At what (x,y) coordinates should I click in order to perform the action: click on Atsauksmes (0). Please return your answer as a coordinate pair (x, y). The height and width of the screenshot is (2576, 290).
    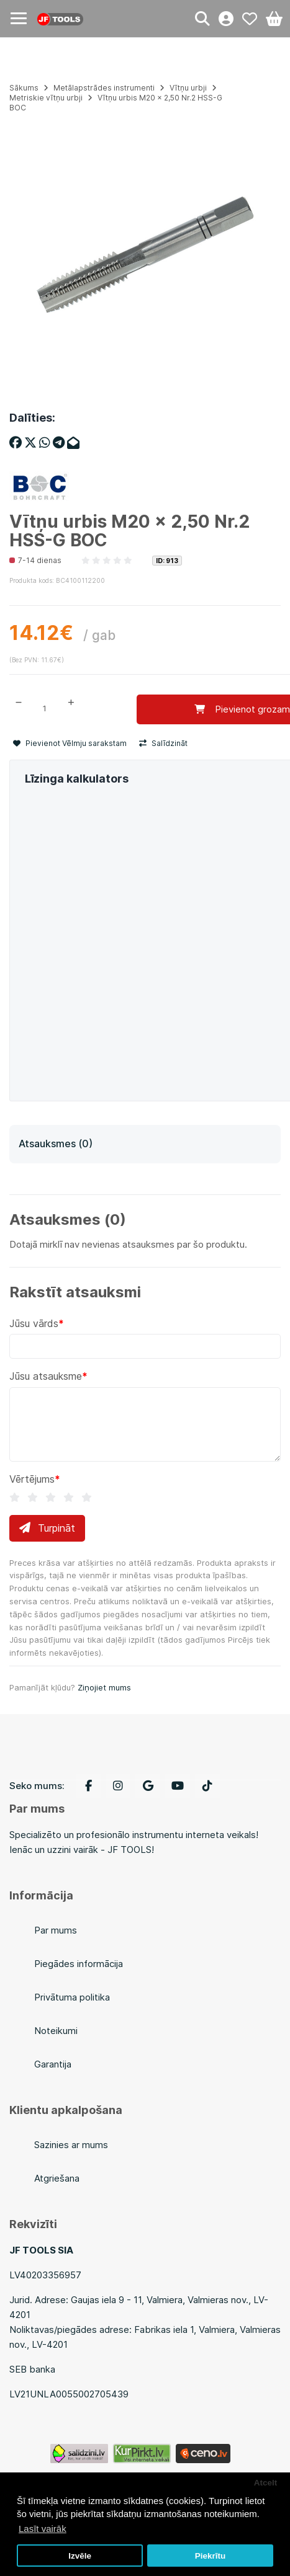
    Looking at the image, I should click on (56, 1143).